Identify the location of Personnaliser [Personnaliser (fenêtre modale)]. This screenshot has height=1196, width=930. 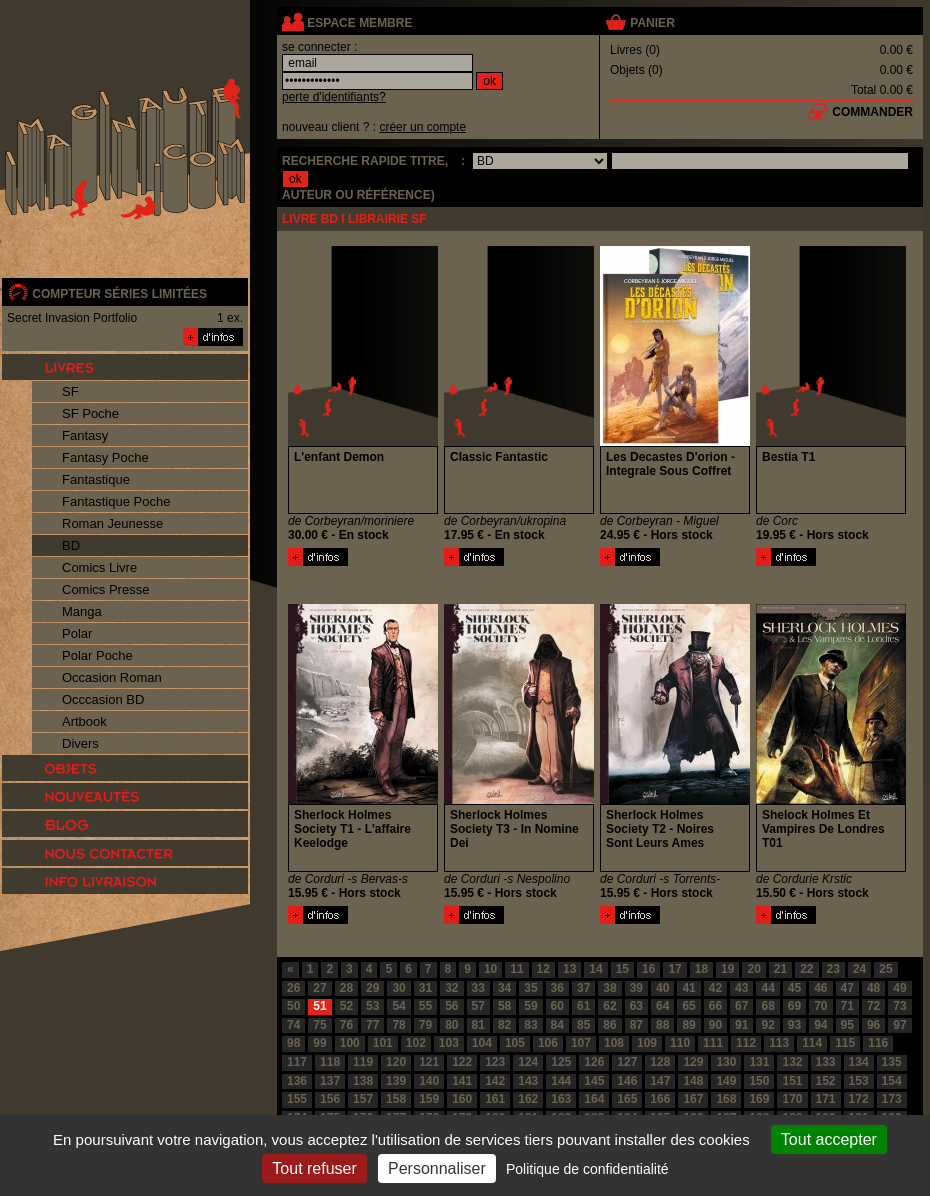
(437, 1168).